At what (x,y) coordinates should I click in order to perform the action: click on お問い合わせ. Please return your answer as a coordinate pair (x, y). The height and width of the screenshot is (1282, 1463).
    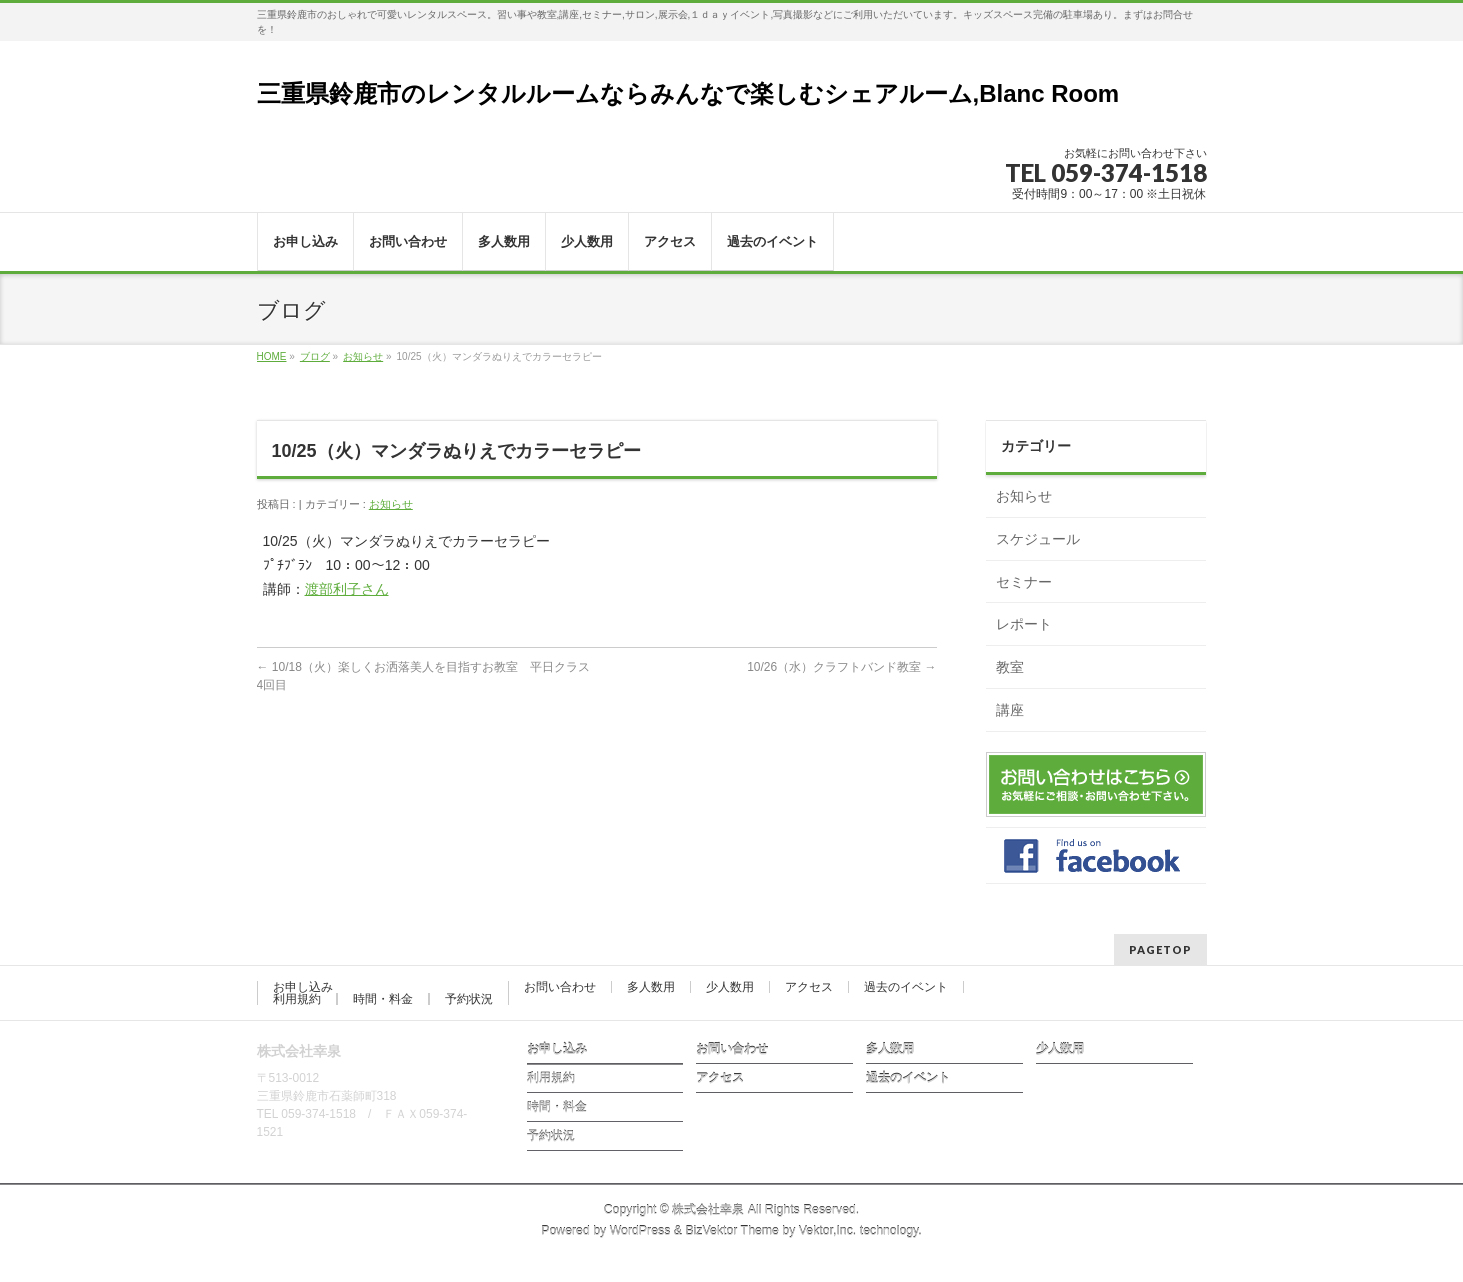
    Looking at the image, I should click on (560, 987).